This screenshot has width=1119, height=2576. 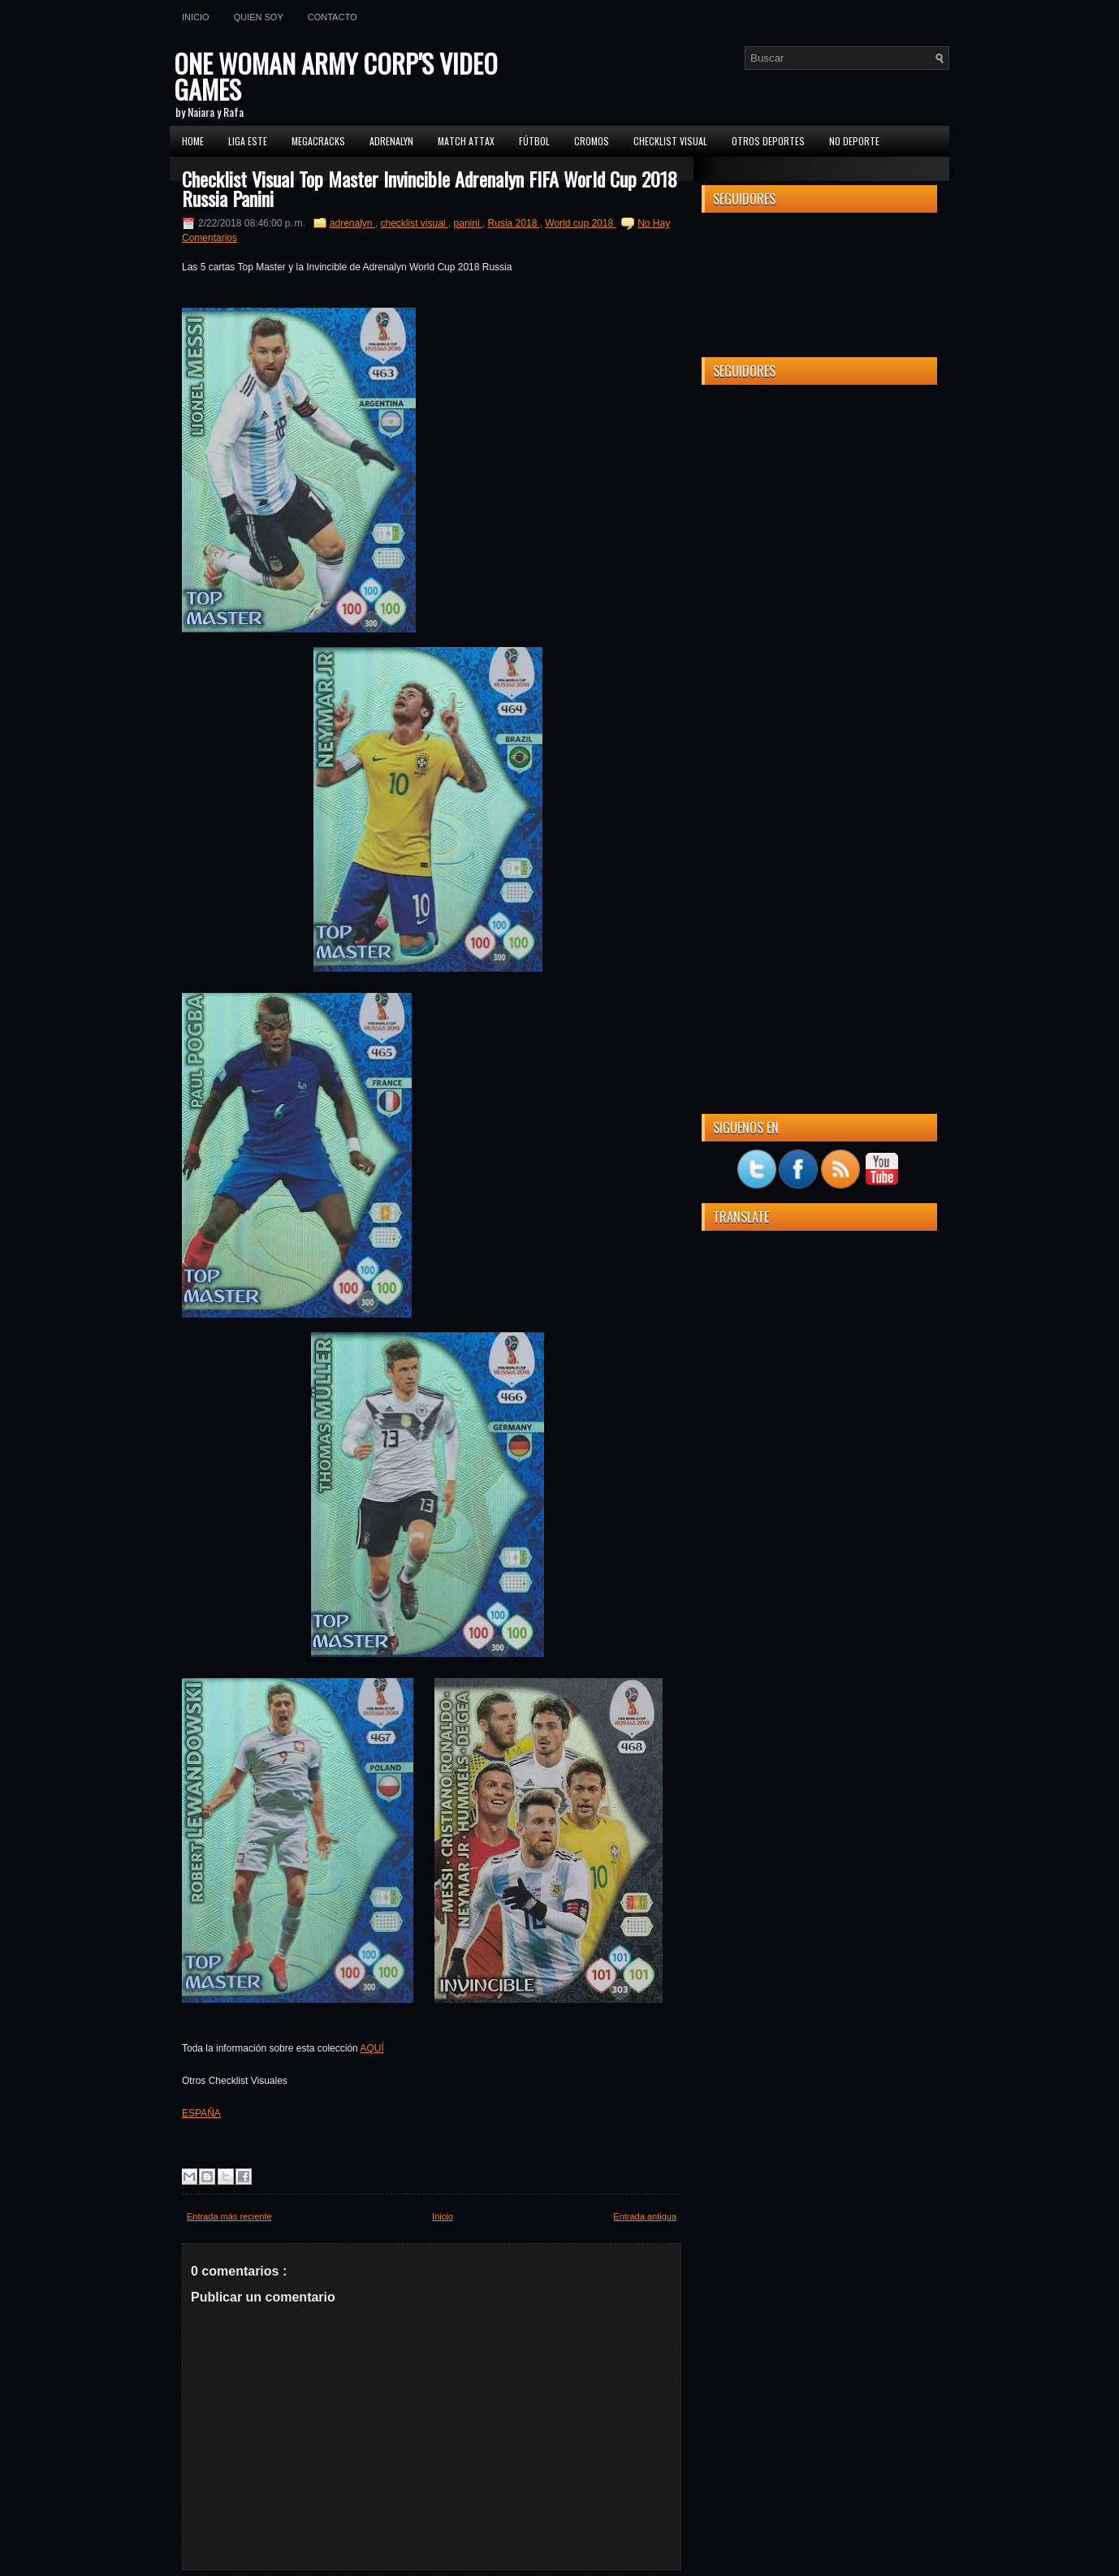 I want to click on MATCH ATTAX, so click(x=466, y=141).